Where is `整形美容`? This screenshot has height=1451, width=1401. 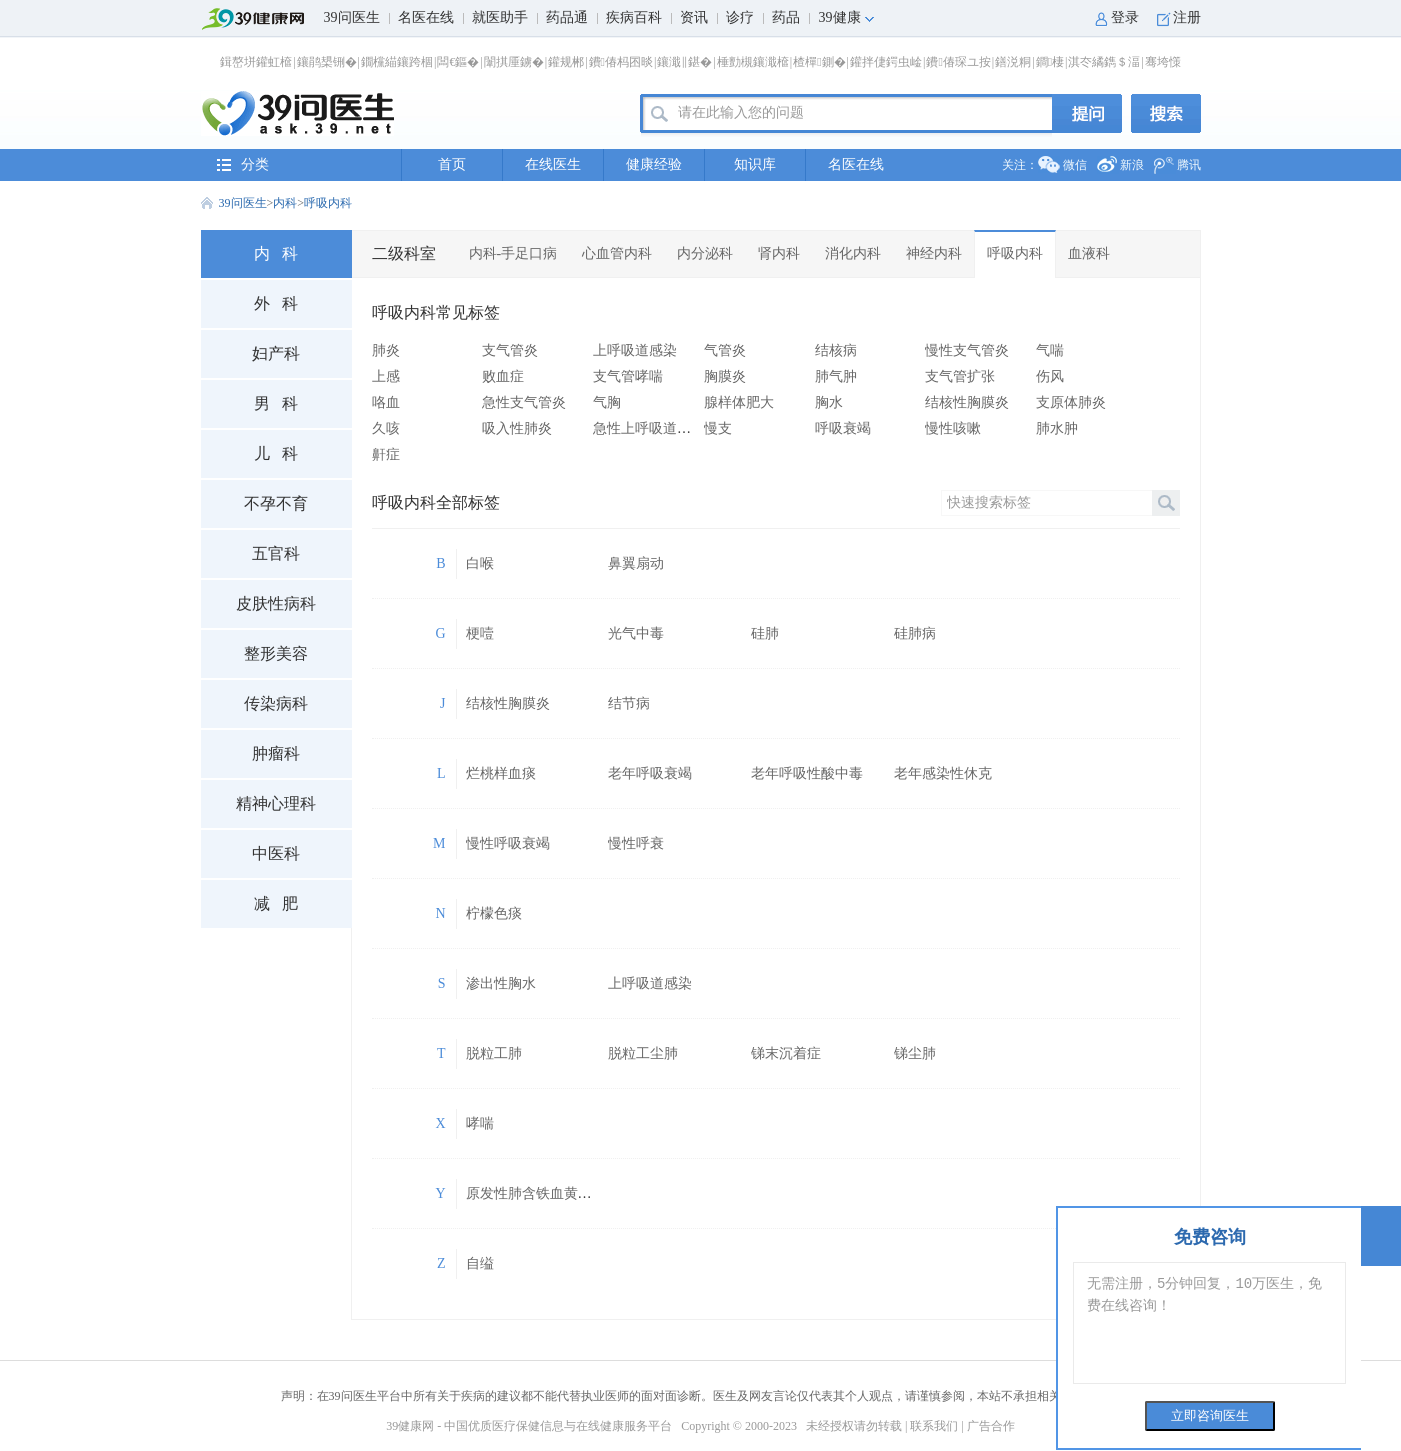 整形美容 is located at coordinates (276, 653).